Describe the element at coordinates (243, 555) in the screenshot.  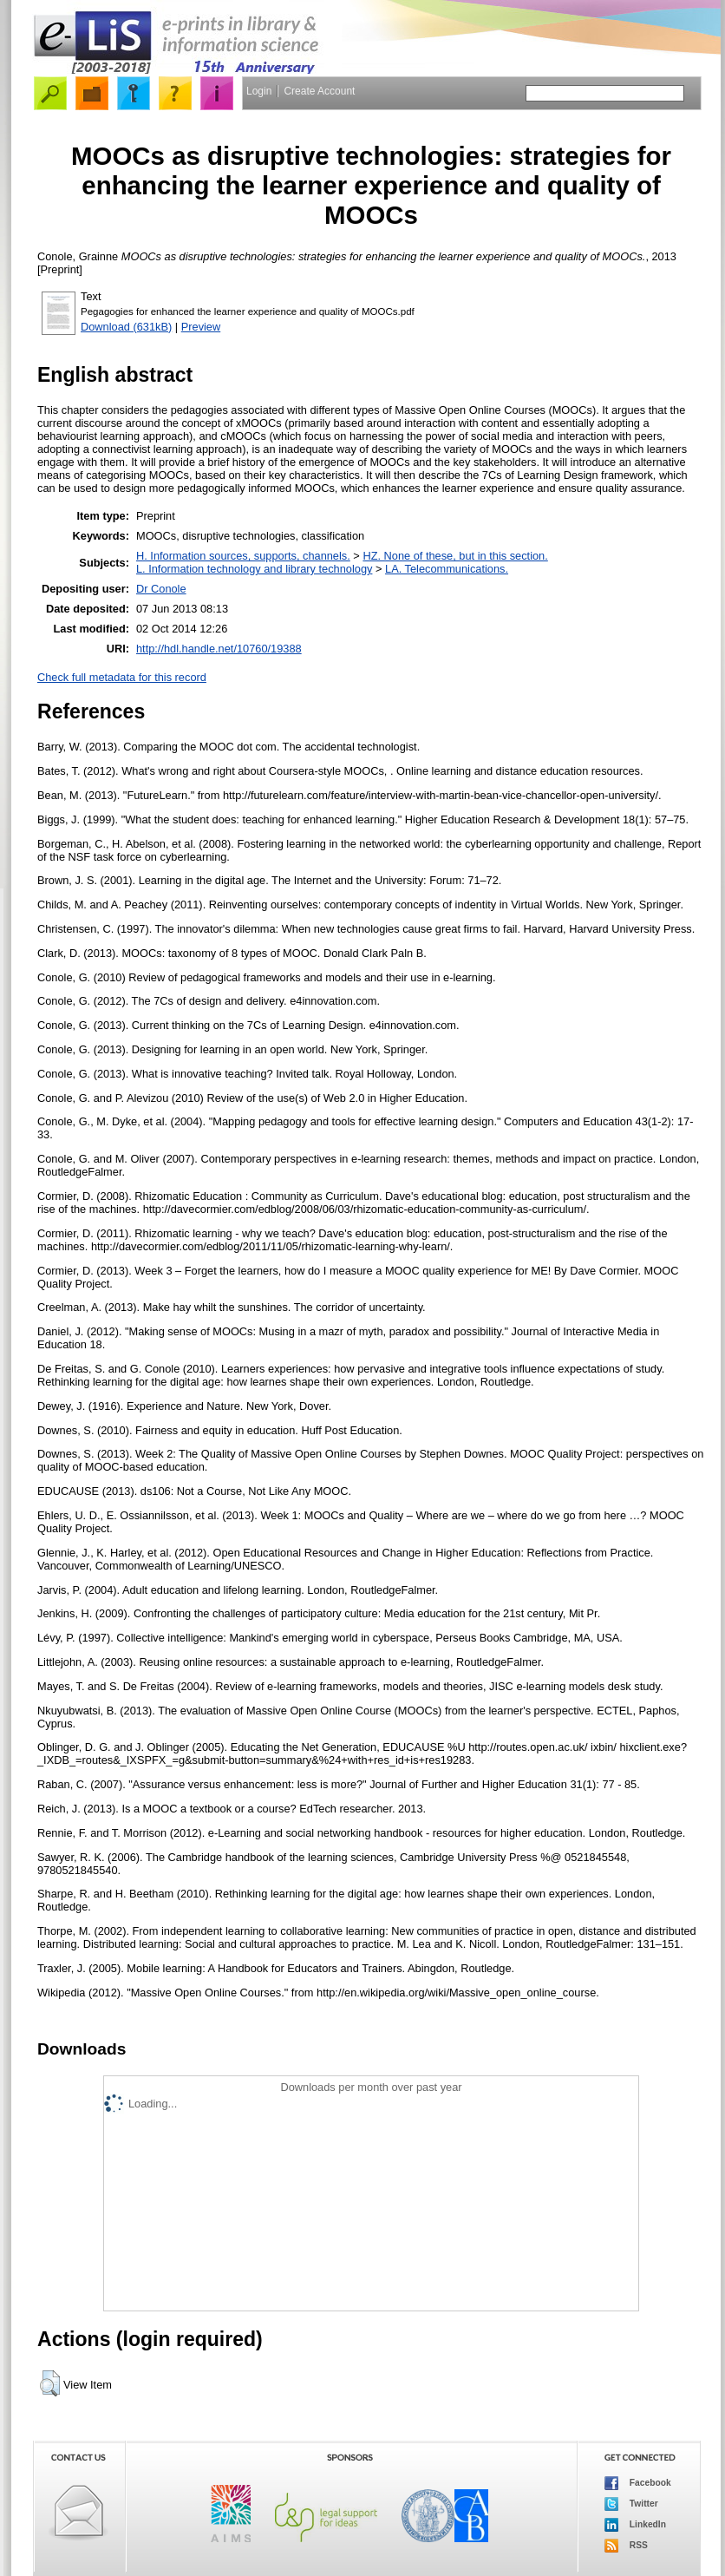
I see `H. Information sources, supports, channels.` at that location.